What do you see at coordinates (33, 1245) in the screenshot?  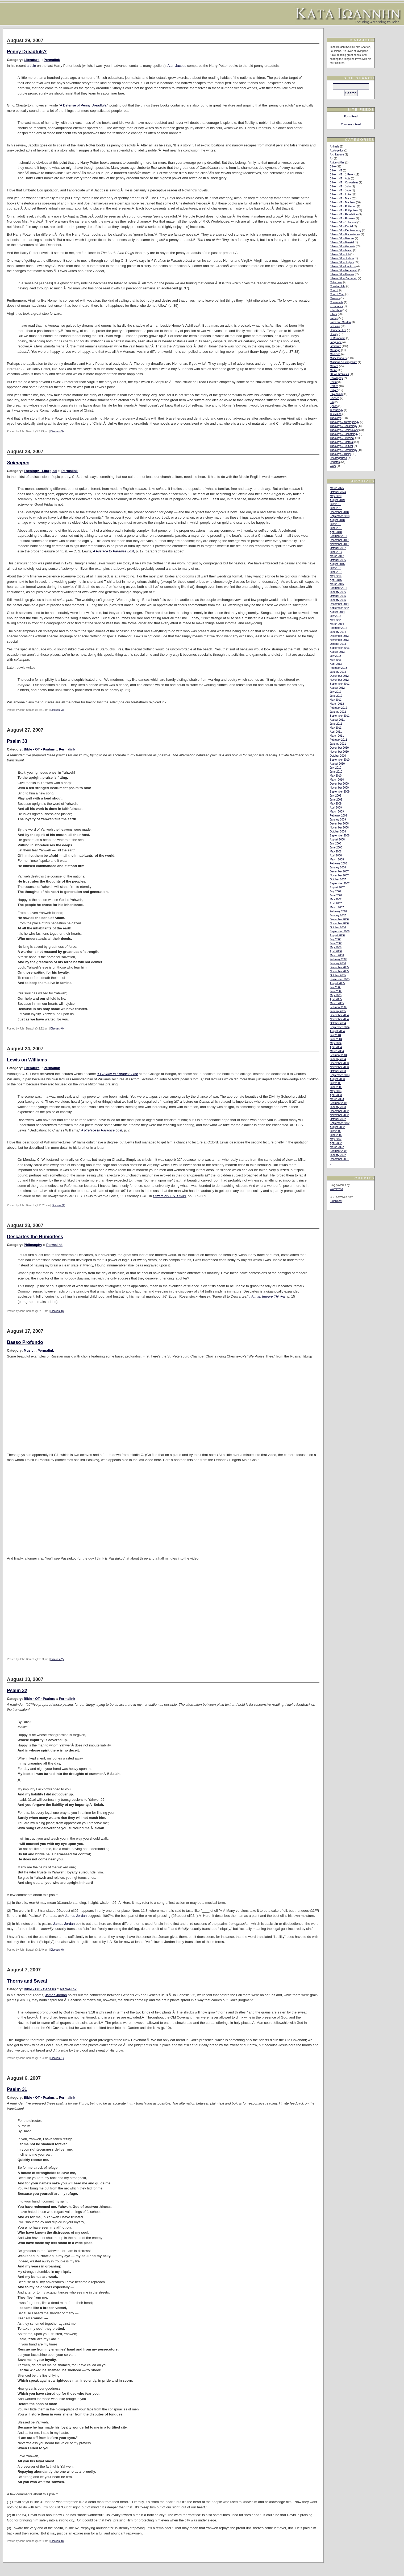 I see `Philosophy` at bounding box center [33, 1245].